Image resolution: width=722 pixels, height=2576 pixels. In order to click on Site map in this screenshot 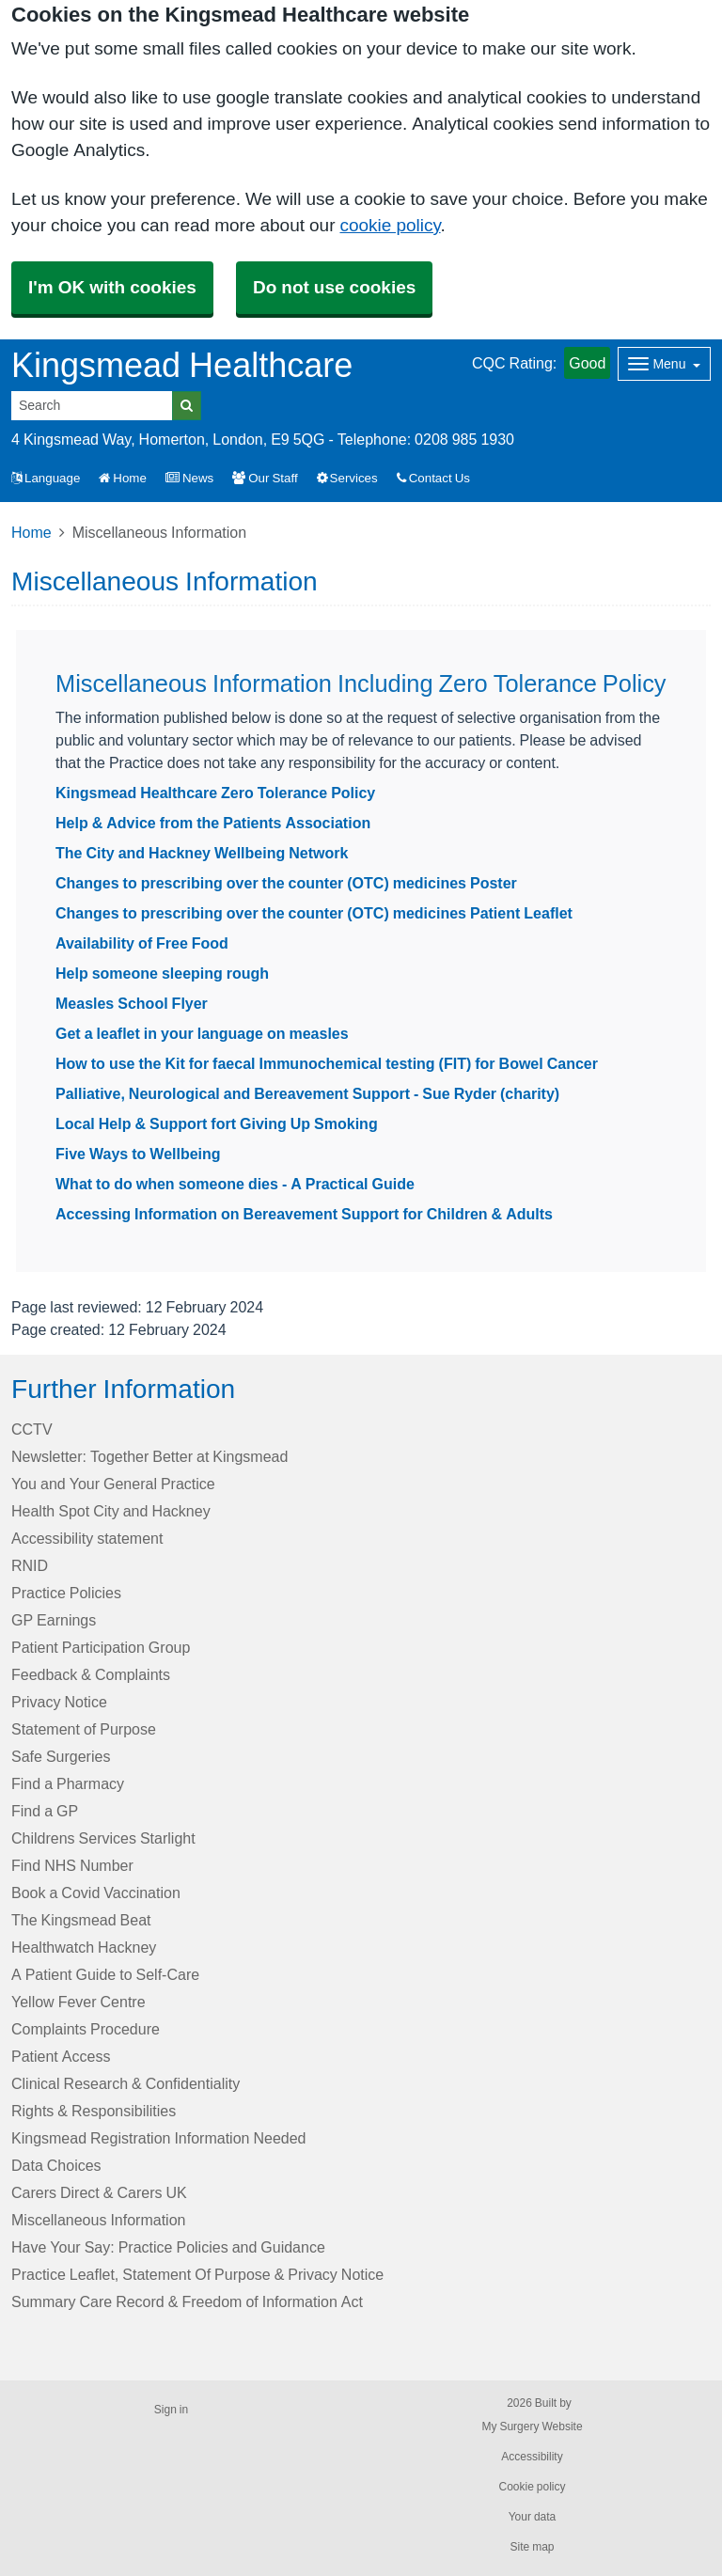, I will do `click(532, 2546)`.